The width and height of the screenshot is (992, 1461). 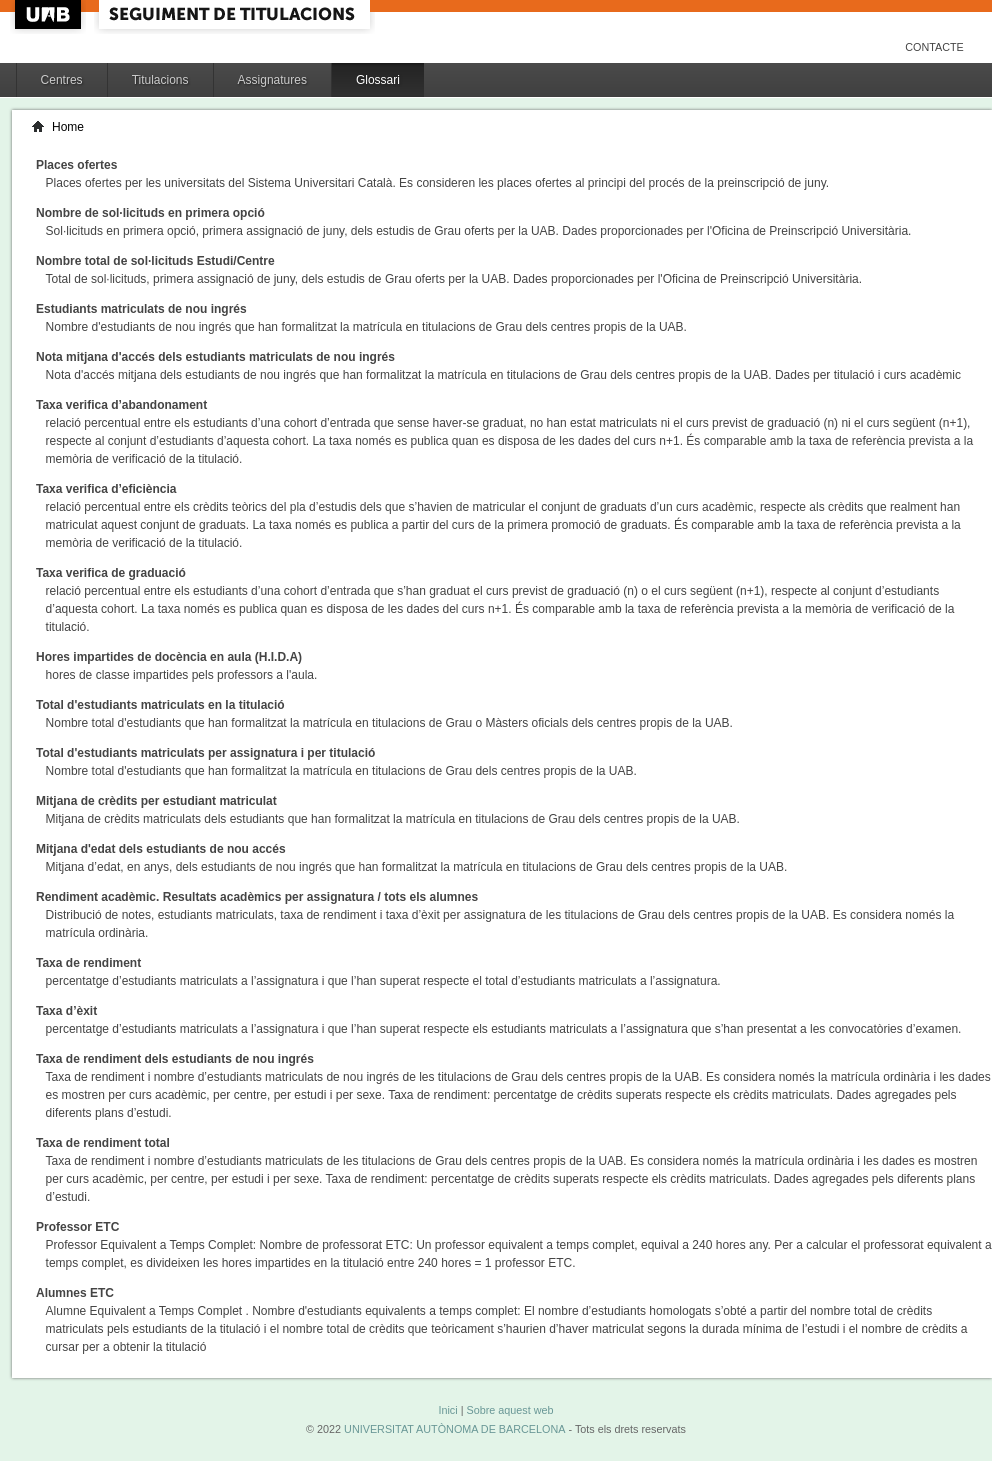 I want to click on Contacte, so click(x=934, y=47).